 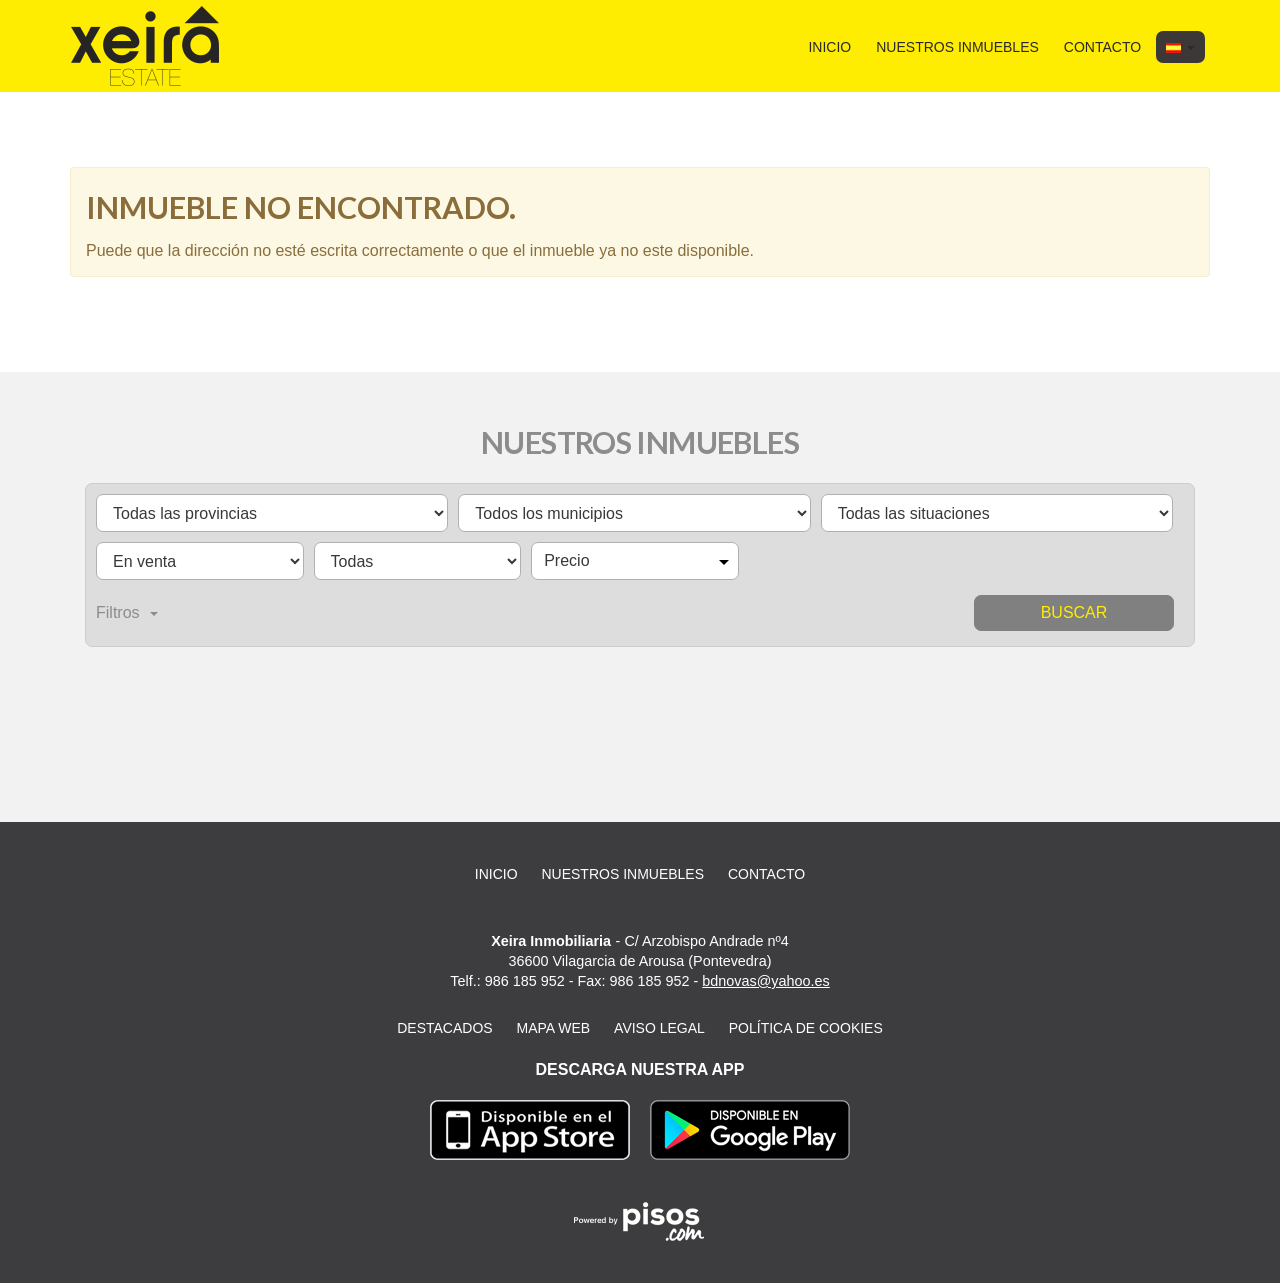 What do you see at coordinates (1180, 47) in the screenshot?
I see `[button]` at bounding box center [1180, 47].